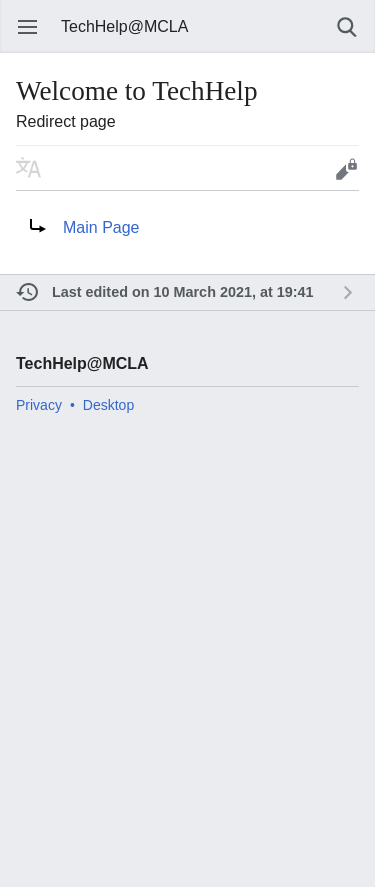 This screenshot has height=888, width=375. What do you see at coordinates (39, 405) in the screenshot?
I see `Privacy` at bounding box center [39, 405].